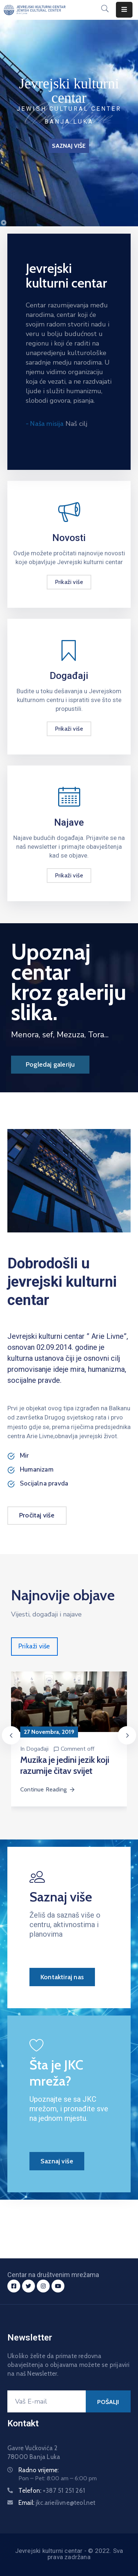 The height and width of the screenshot is (2576, 138). What do you see at coordinates (47, 1789) in the screenshot?
I see `Continue Reading` at bounding box center [47, 1789].